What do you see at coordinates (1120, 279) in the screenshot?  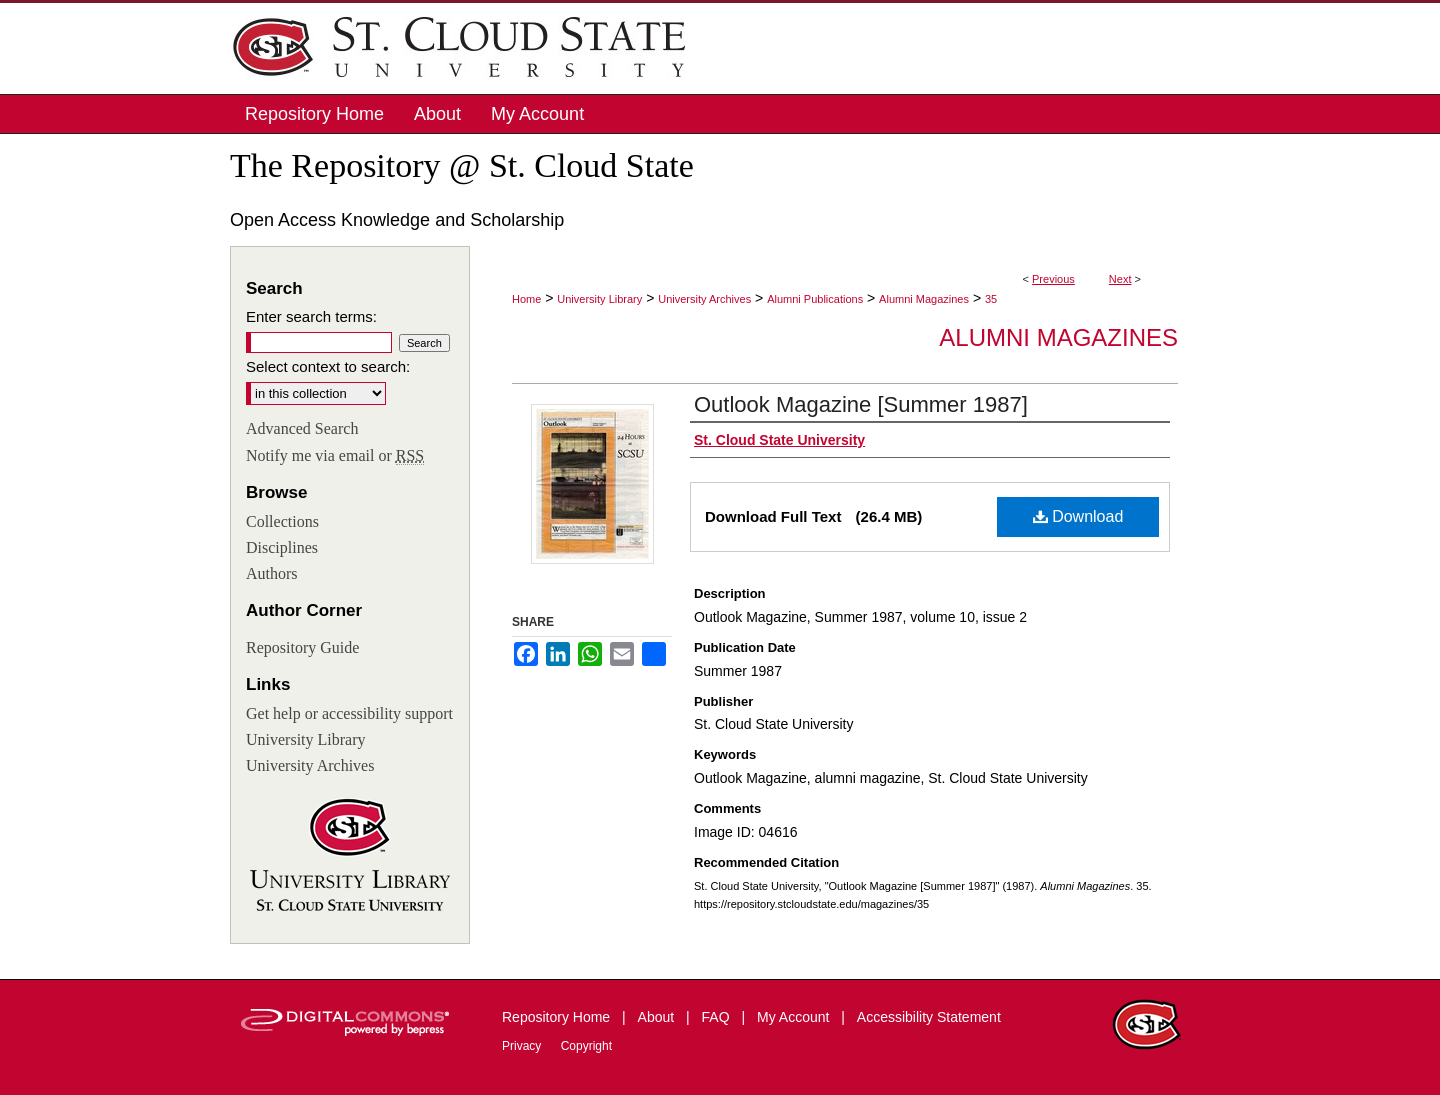 I see `Next` at bounding box center [1120, 279].